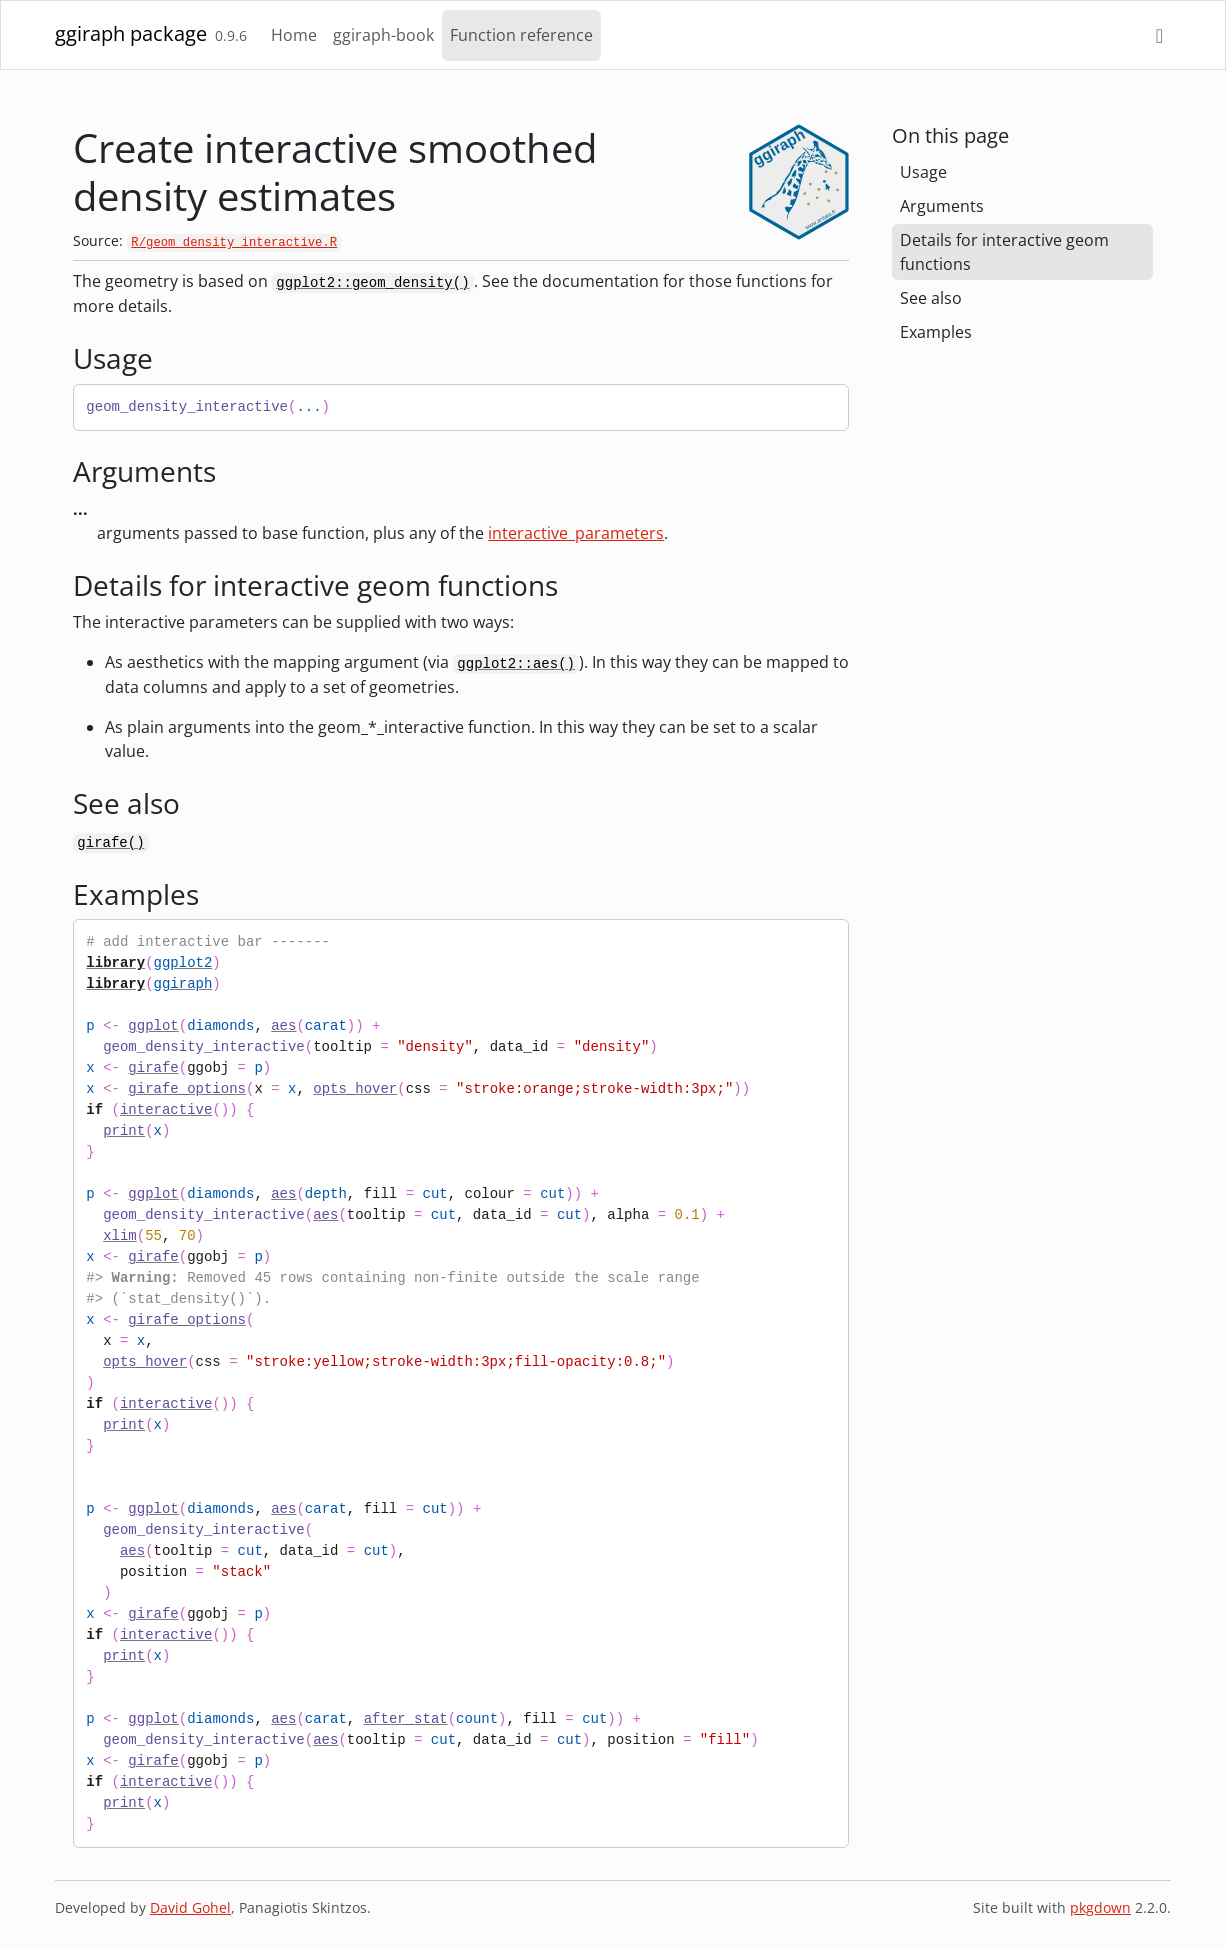 This screenshot has width=1226, height=1950. Describe the element at coordinates (124, 1131) in the screenshot. I see `print` at that location.